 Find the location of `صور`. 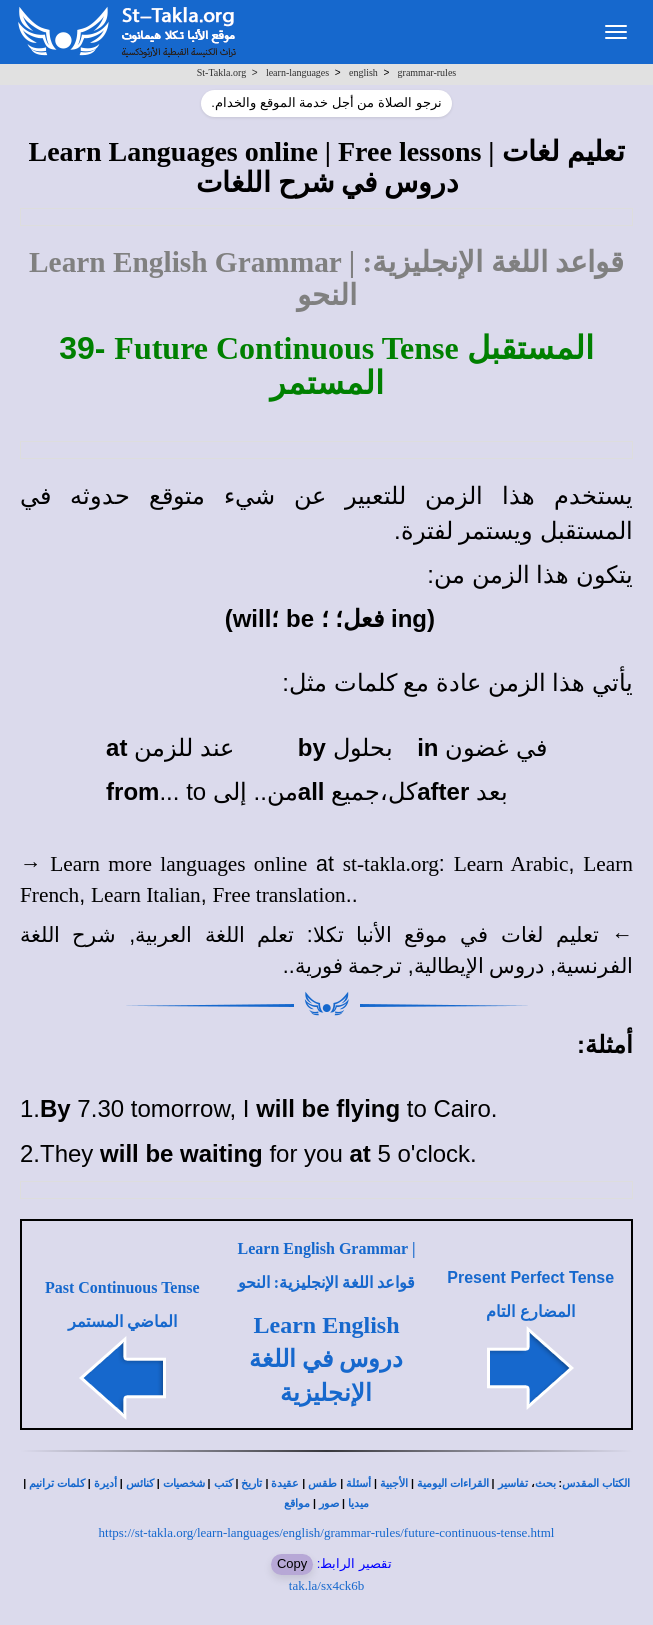

صور is located at coordinates (329, 1503).